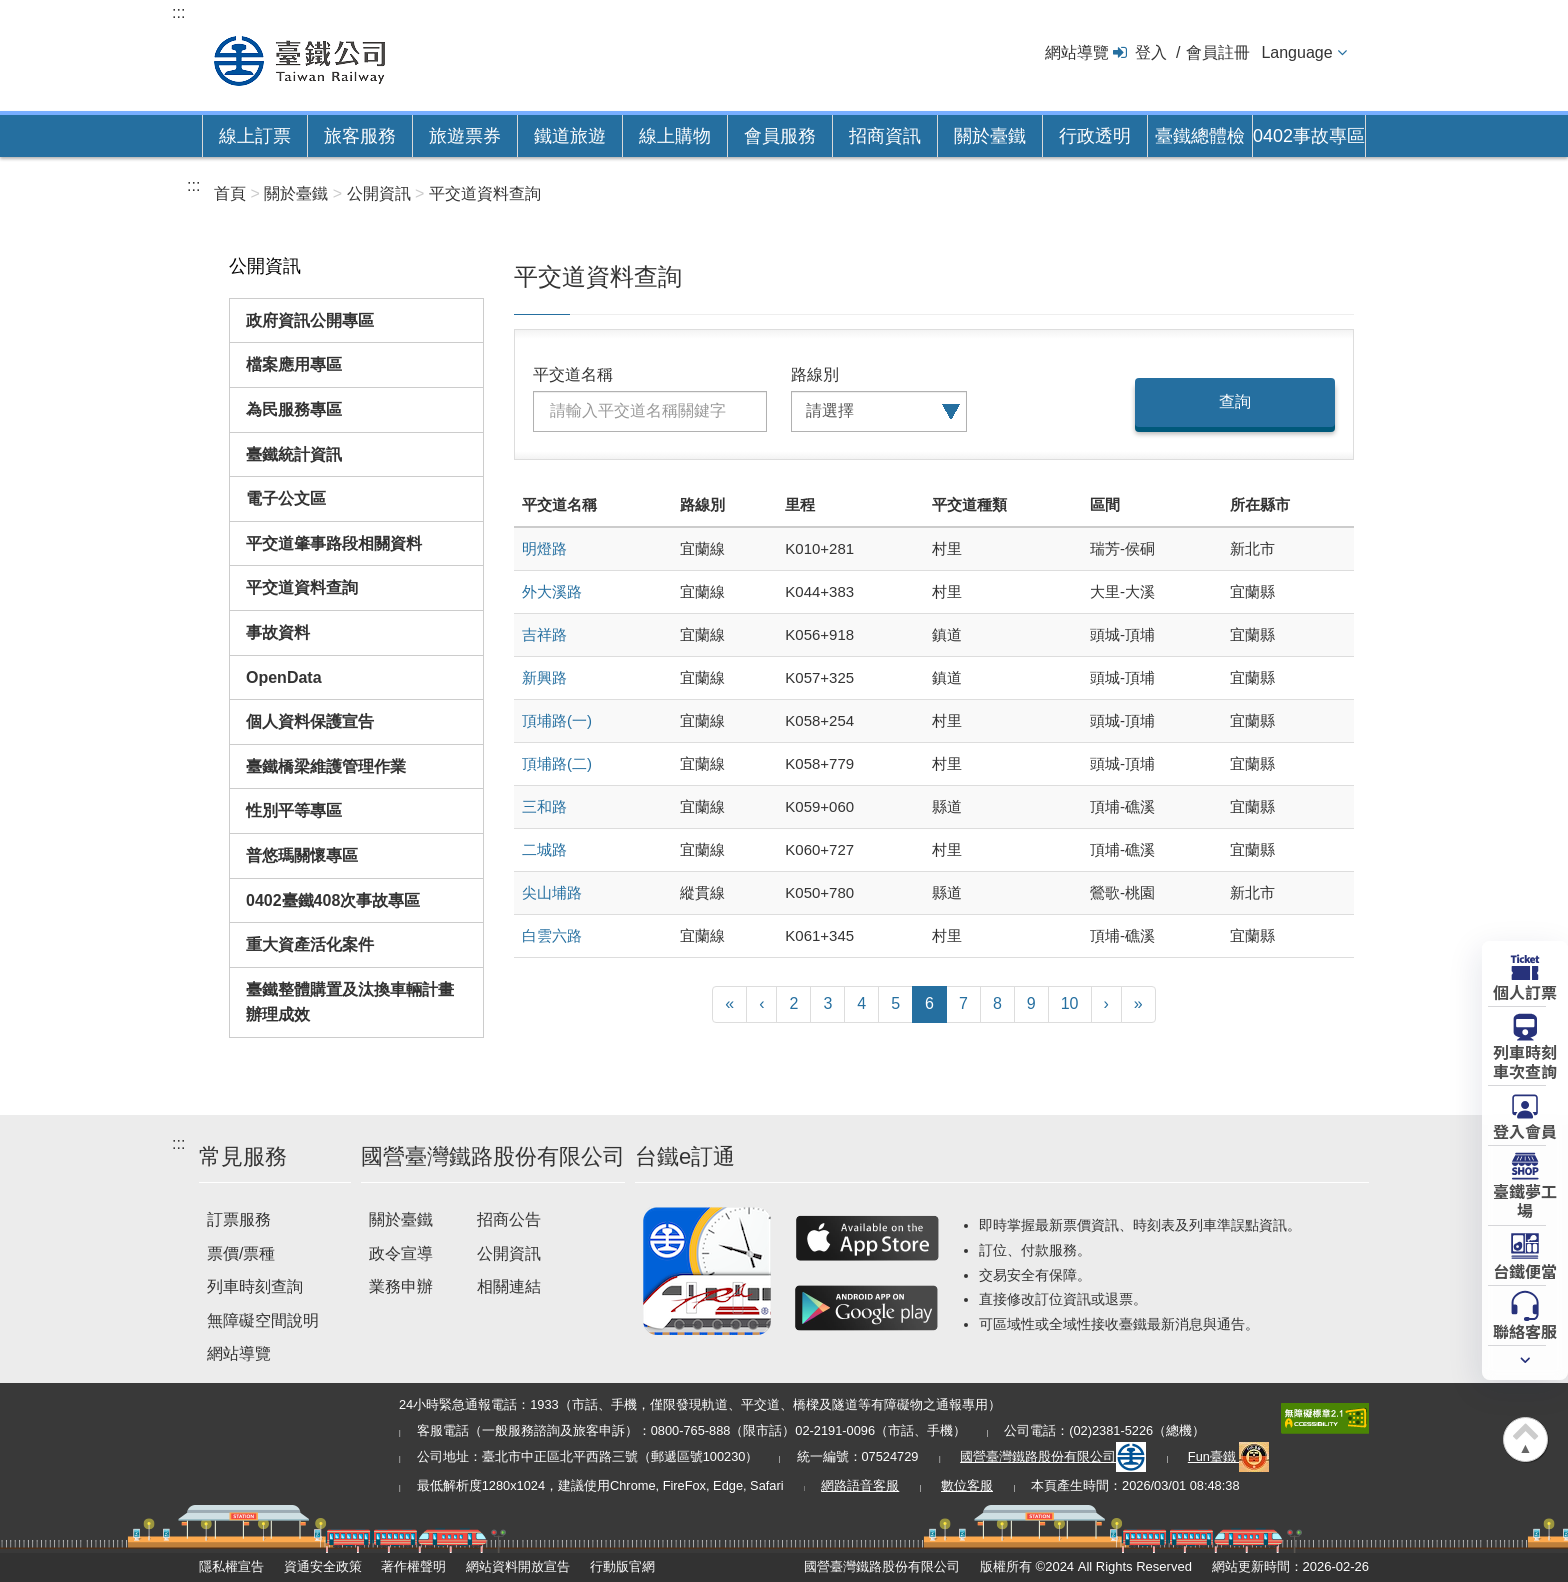 This screenshot has height=1582, width=1568. I want to click on 會員服務, so click(780, 136).